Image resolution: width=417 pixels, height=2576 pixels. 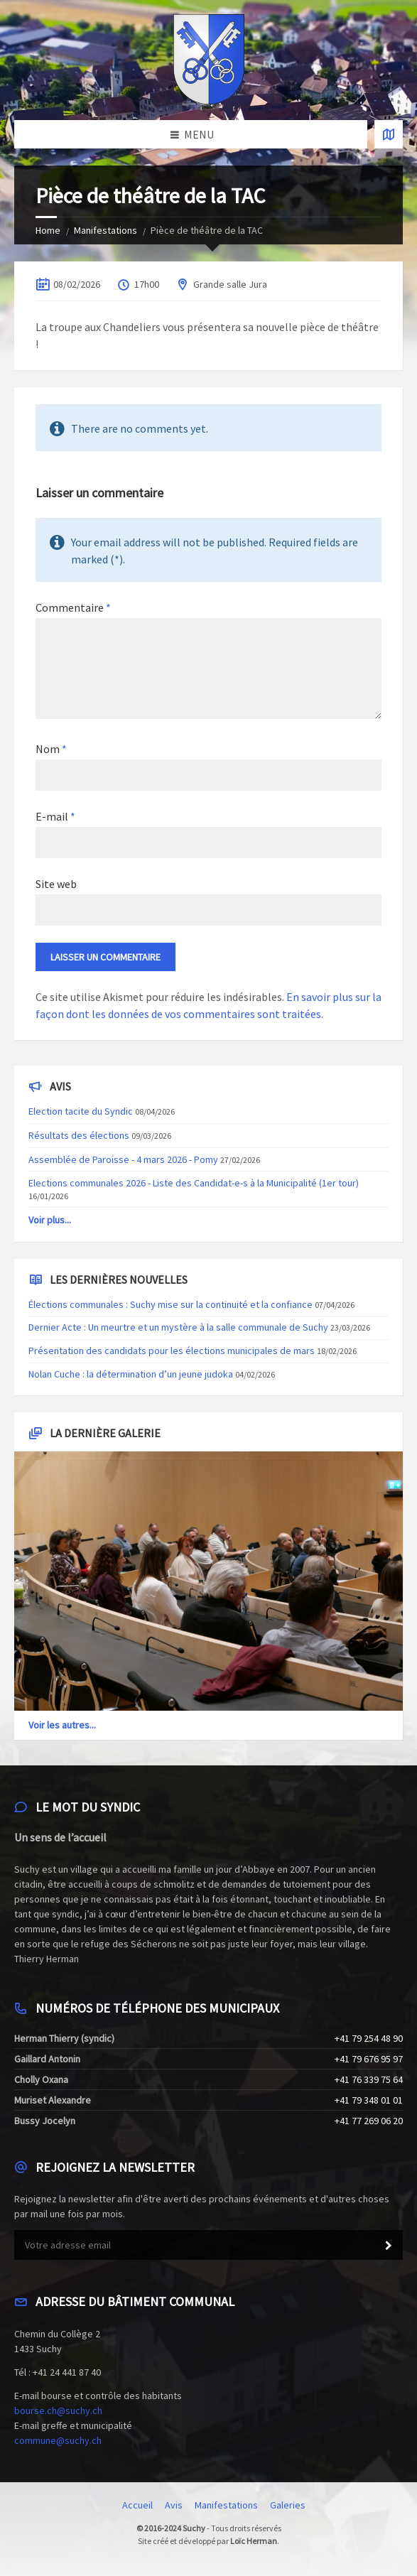 I want to click on Présentation des candidats pour les élections municipales de mars, so click(x=171, y=1350).